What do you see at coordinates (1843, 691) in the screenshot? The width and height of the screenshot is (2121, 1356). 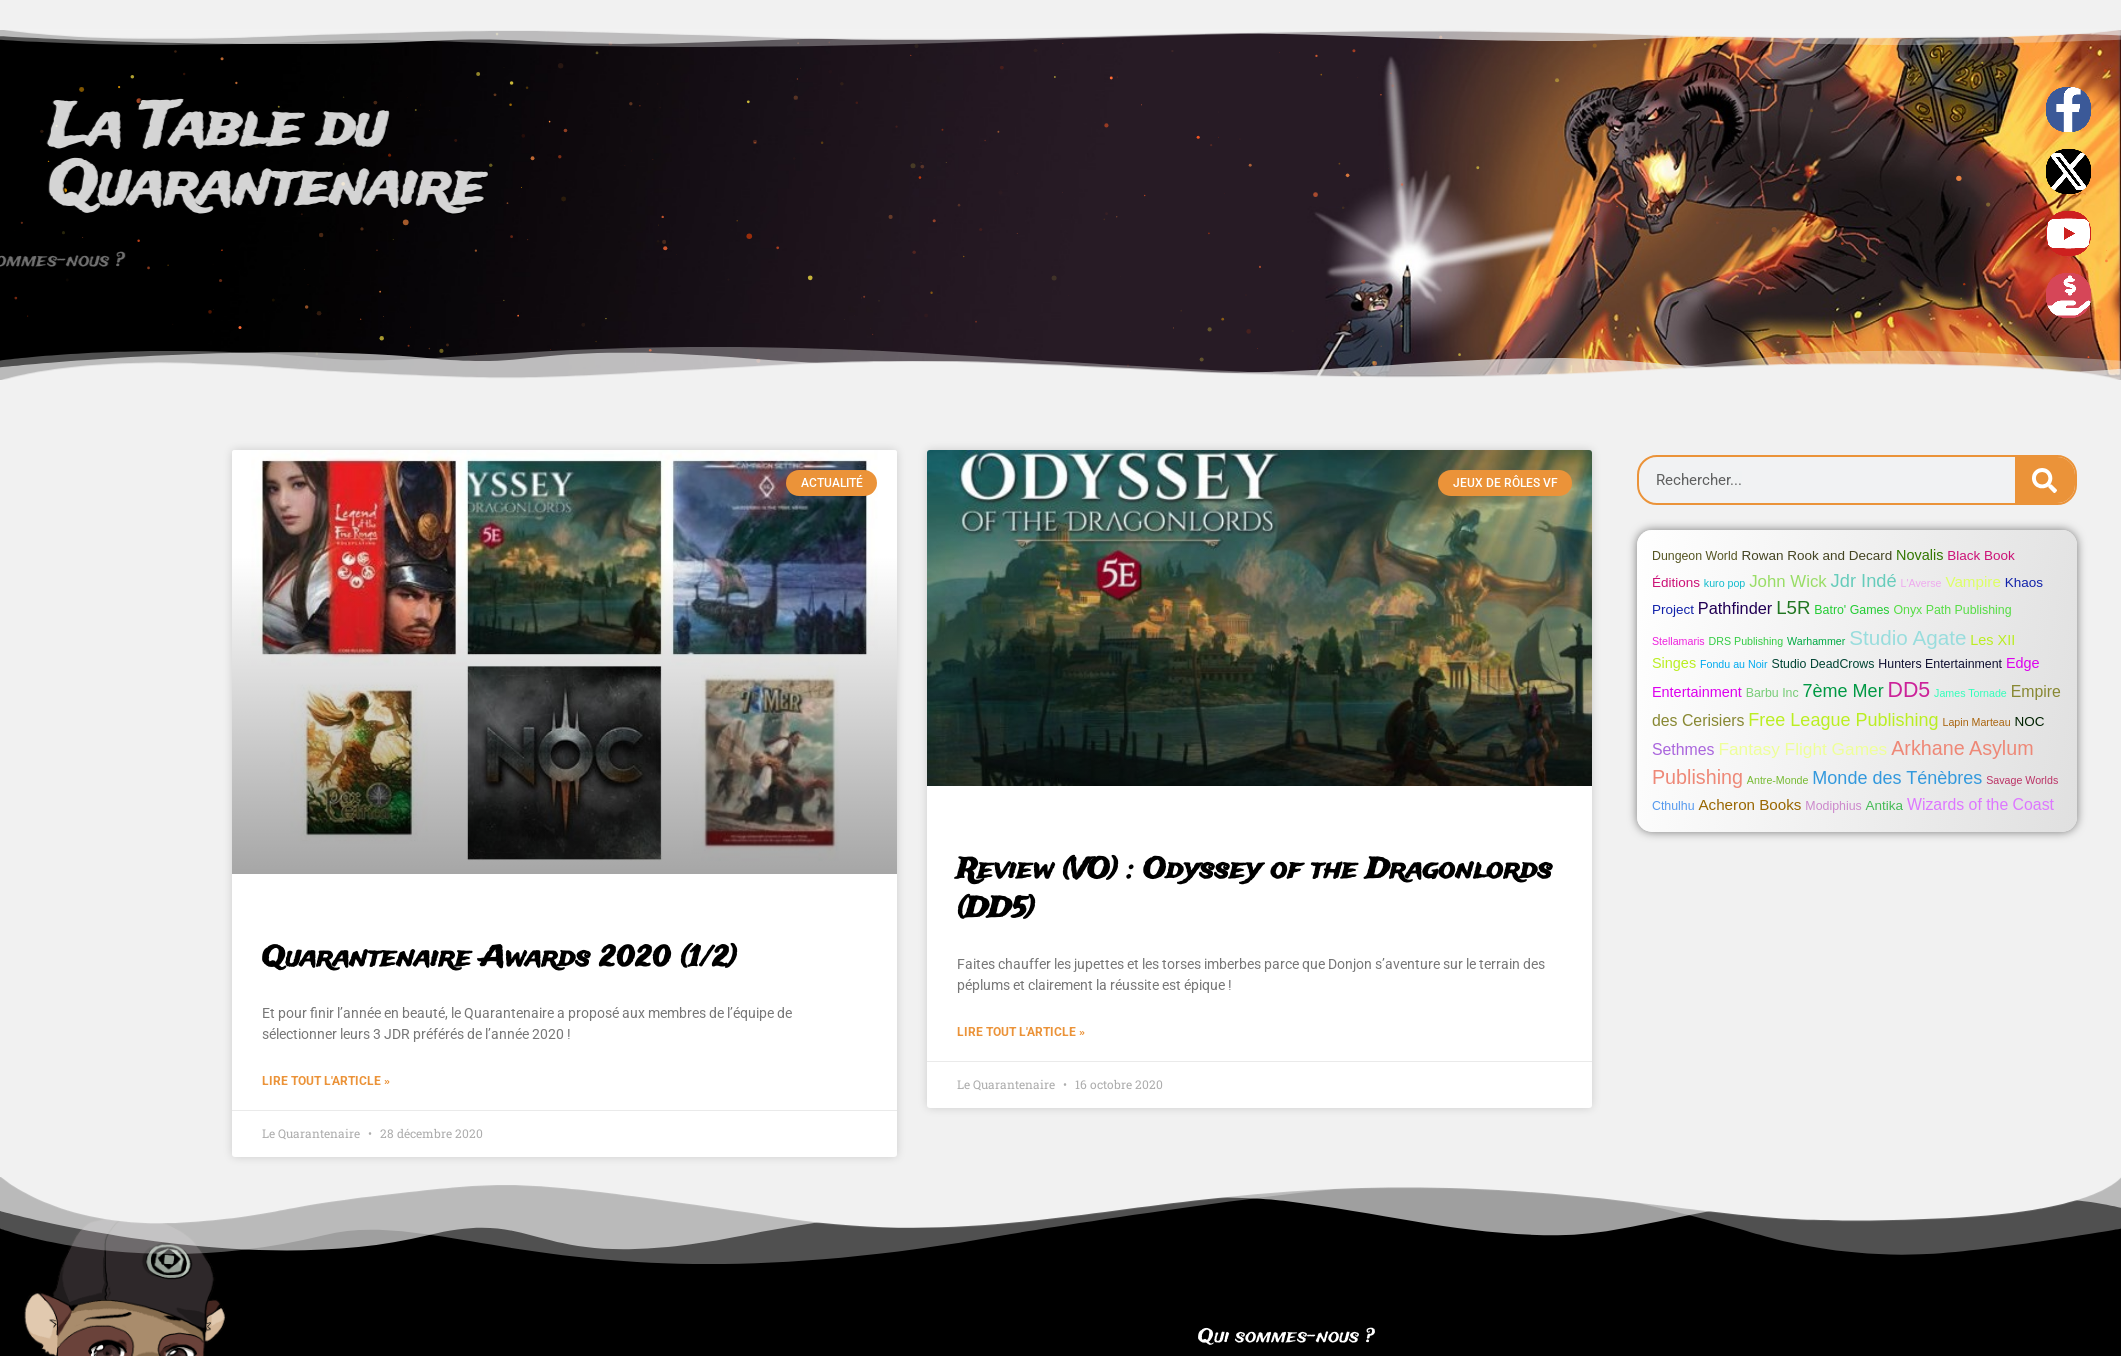 I see `7ème Mer [7ème Mer (11 éléments)]` at bounding box center [1843, 691].